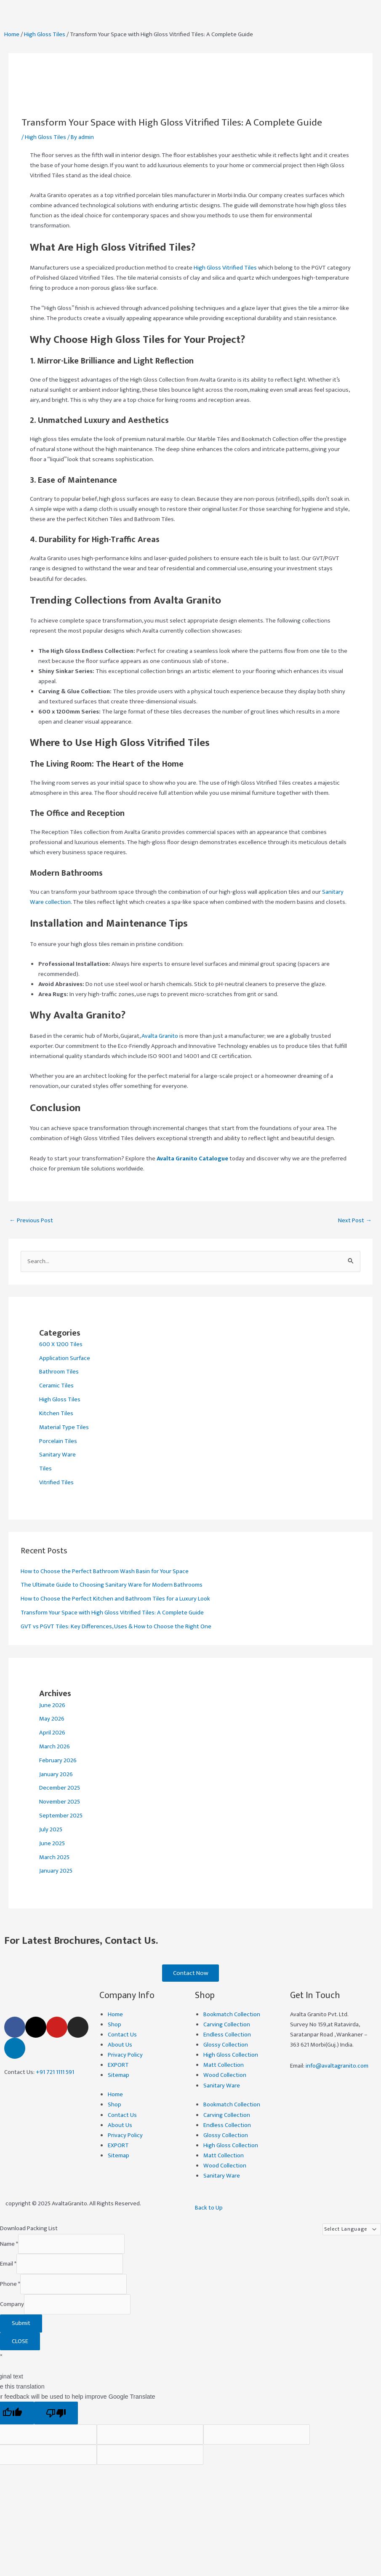  Describe the element at coordinates (57, 1455) in the screenshot. I see `Sanitary Ware` at that location.